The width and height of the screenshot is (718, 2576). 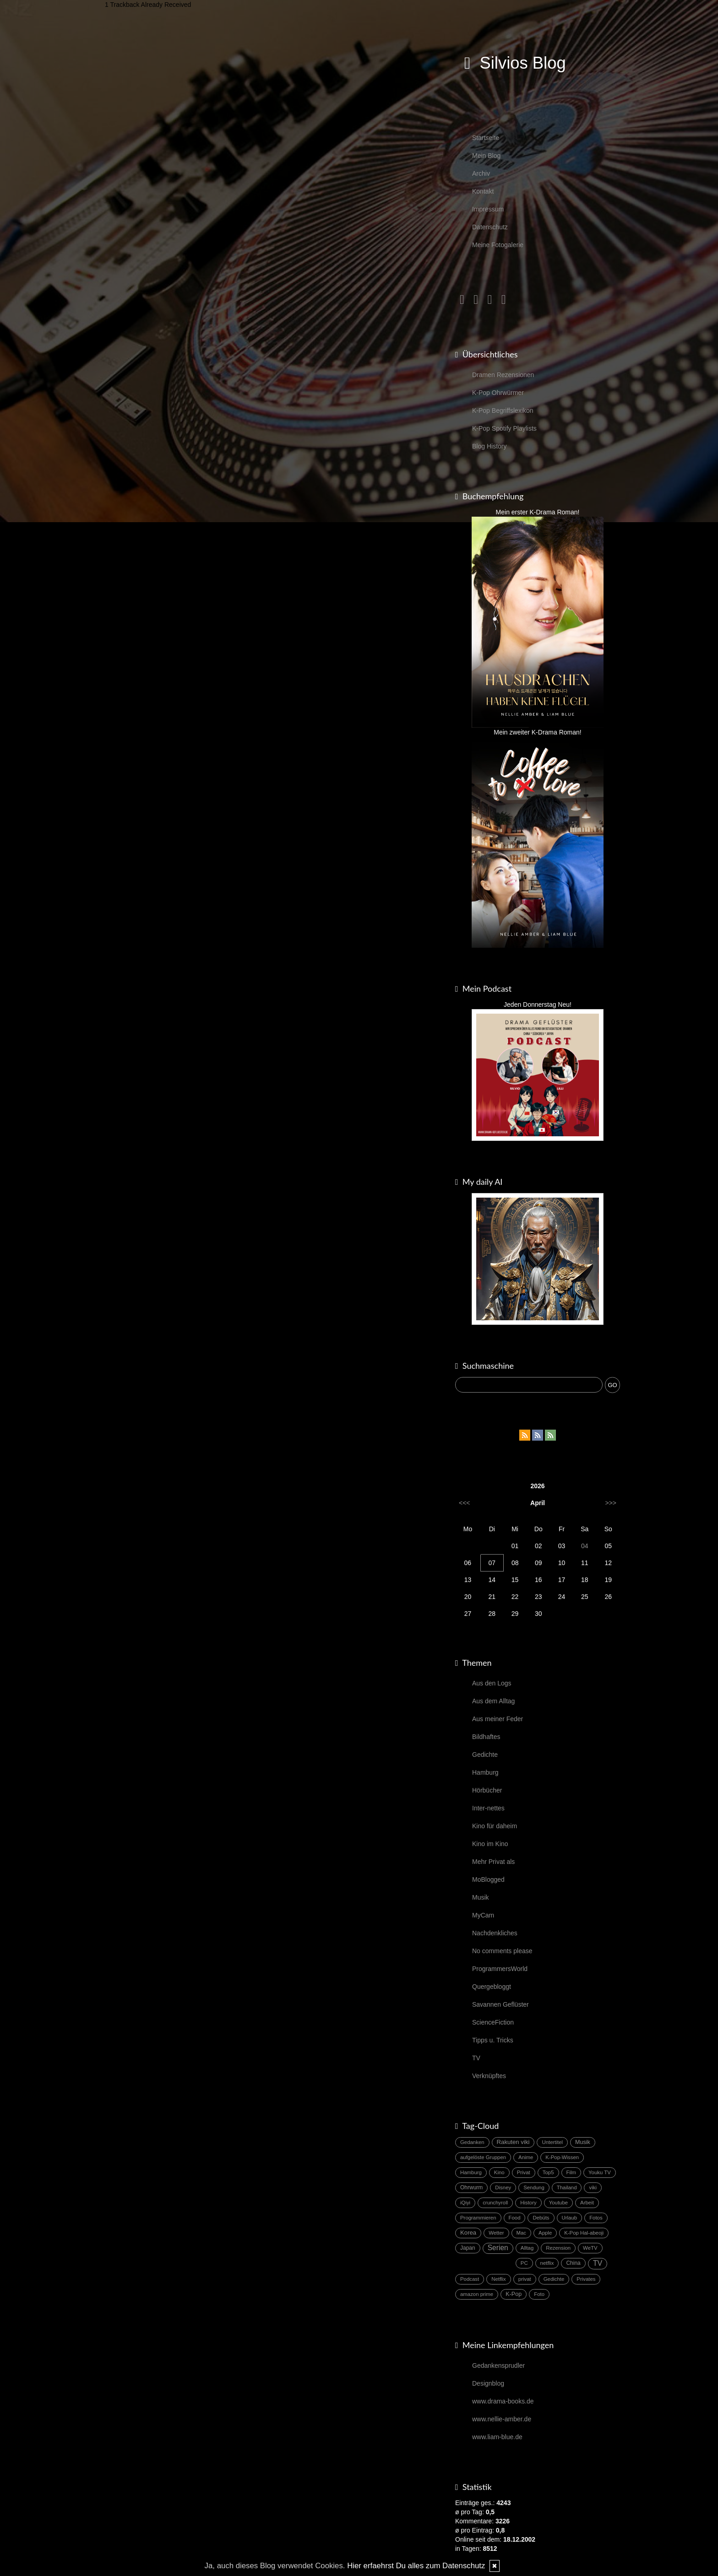 What do you see at coordinates (488, 1879) in the screenshot?
I see `MoBlogged` at bounding box center [488, 1879].